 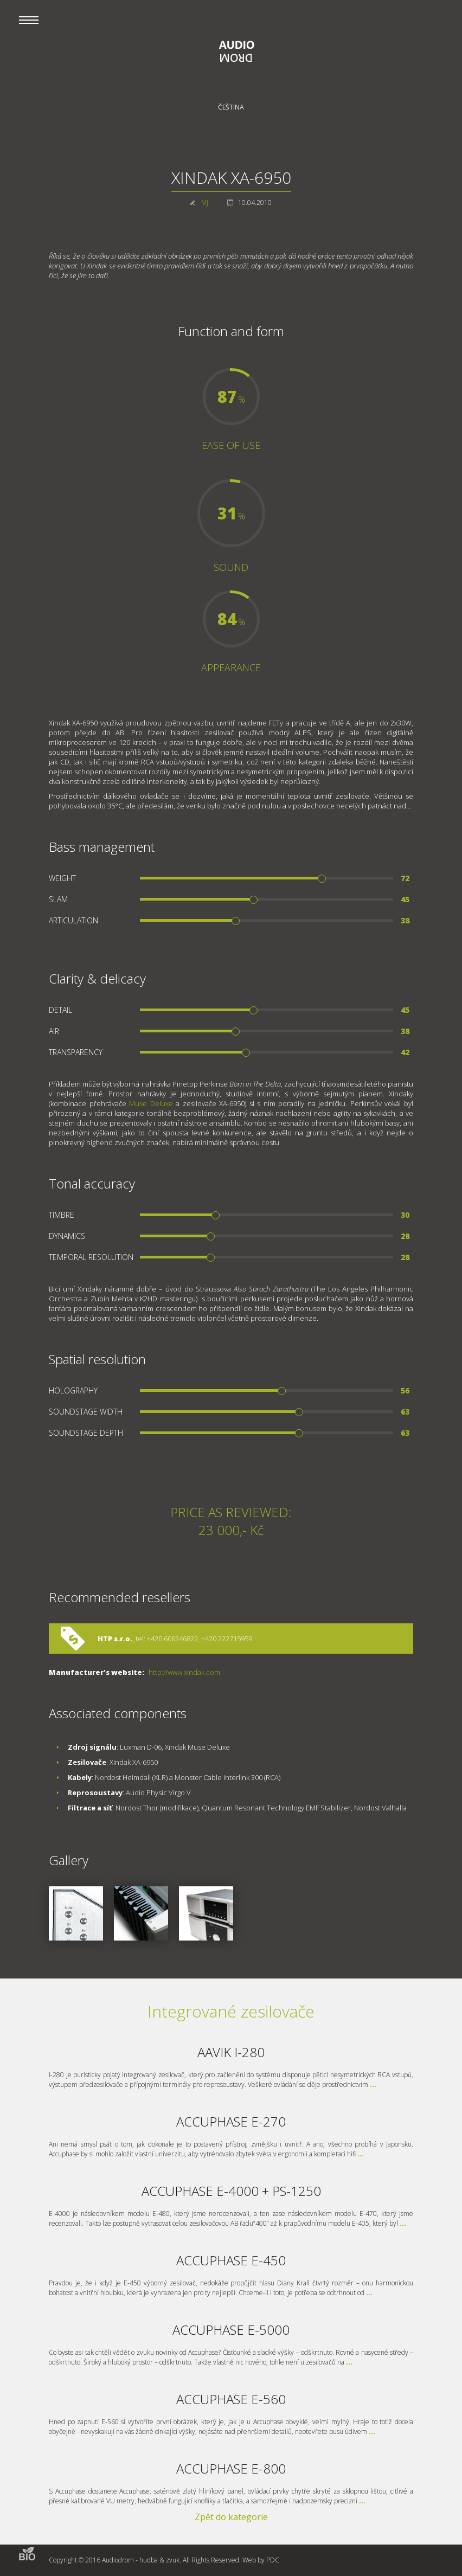 I want to click on Čeština, so click(x=231, y=107).